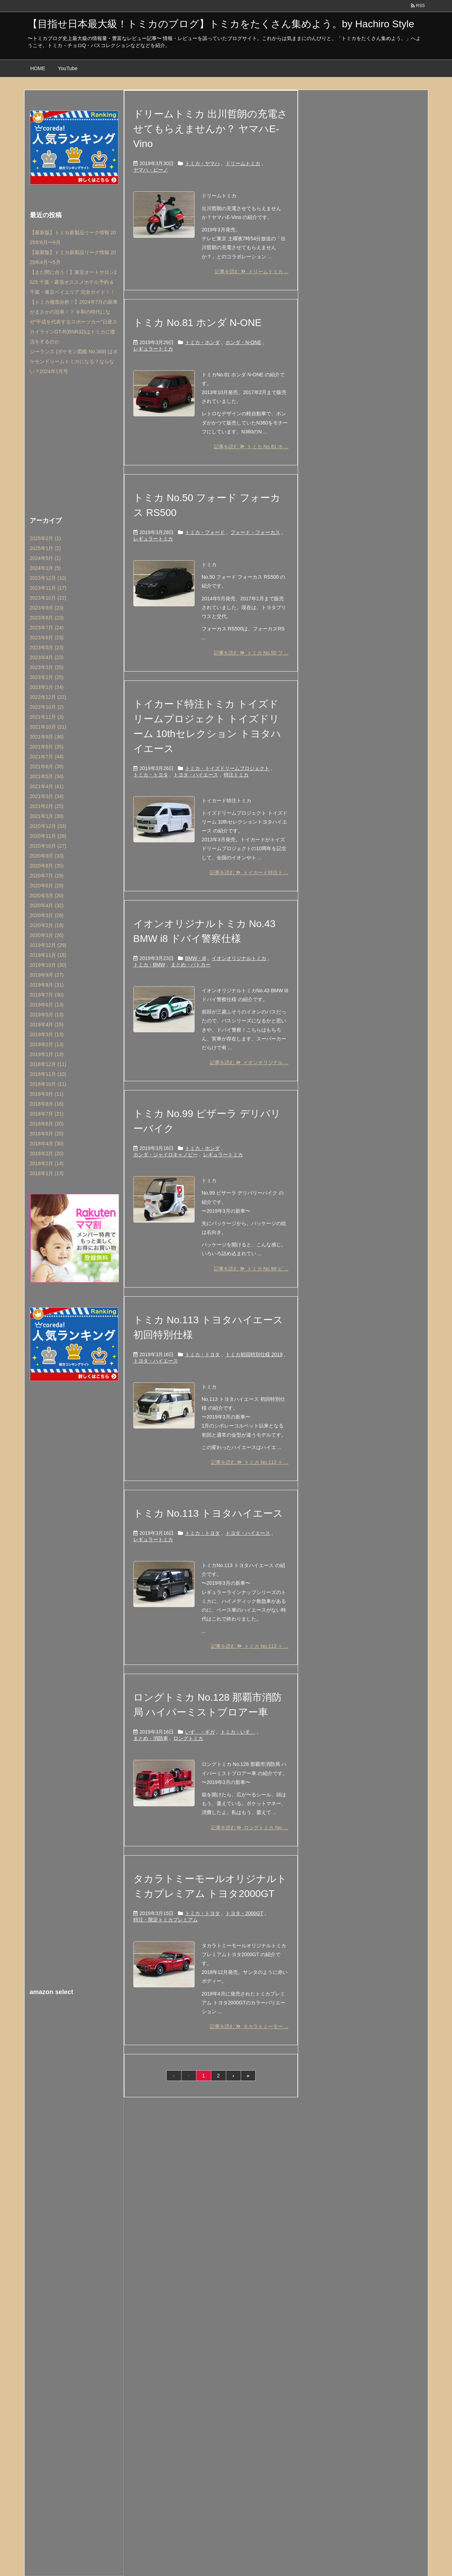  Describe the element at coordinates (48, 836) in the screenshot. I see `2020年11月` at that location.